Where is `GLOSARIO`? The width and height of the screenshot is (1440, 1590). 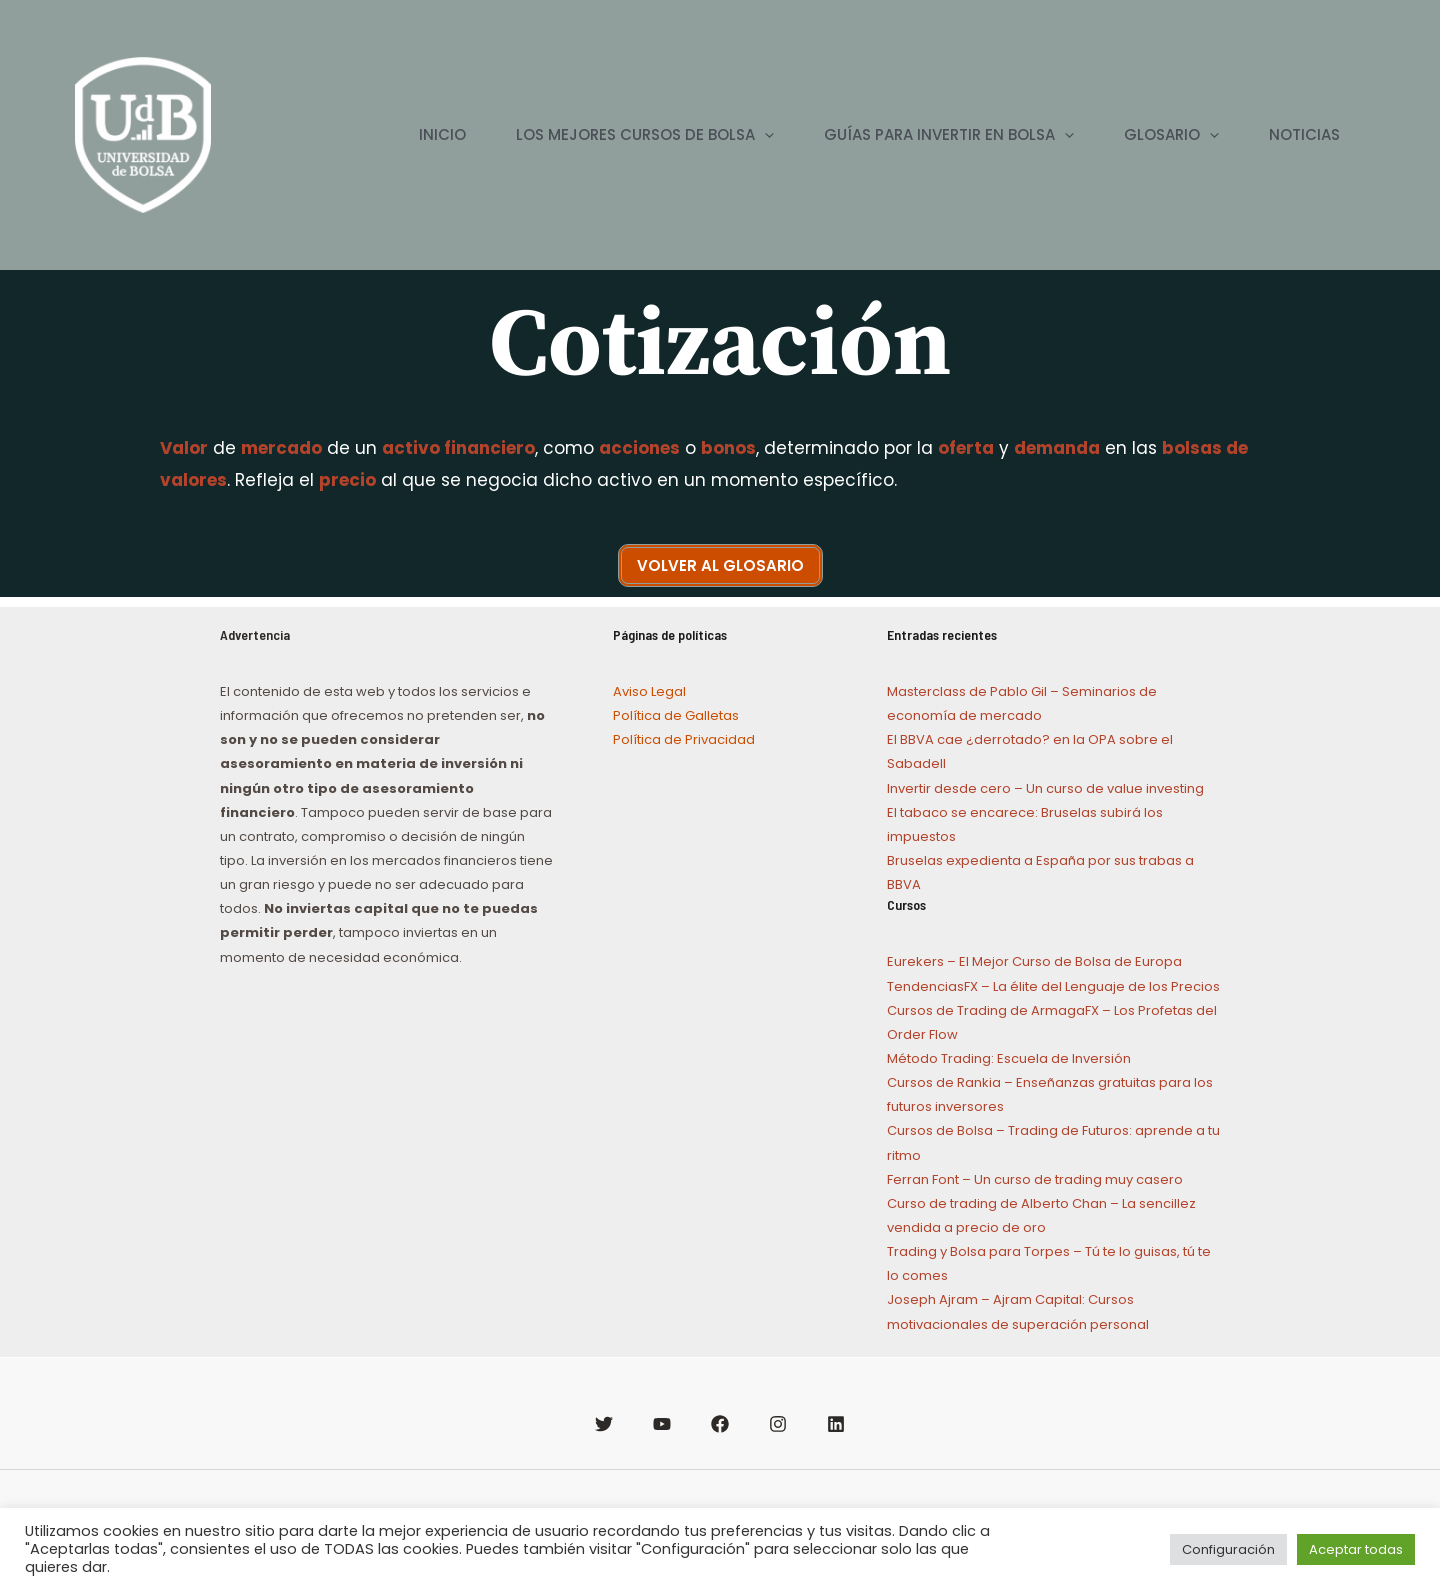
GLOSARIO is located at coordinates (1171, 135).